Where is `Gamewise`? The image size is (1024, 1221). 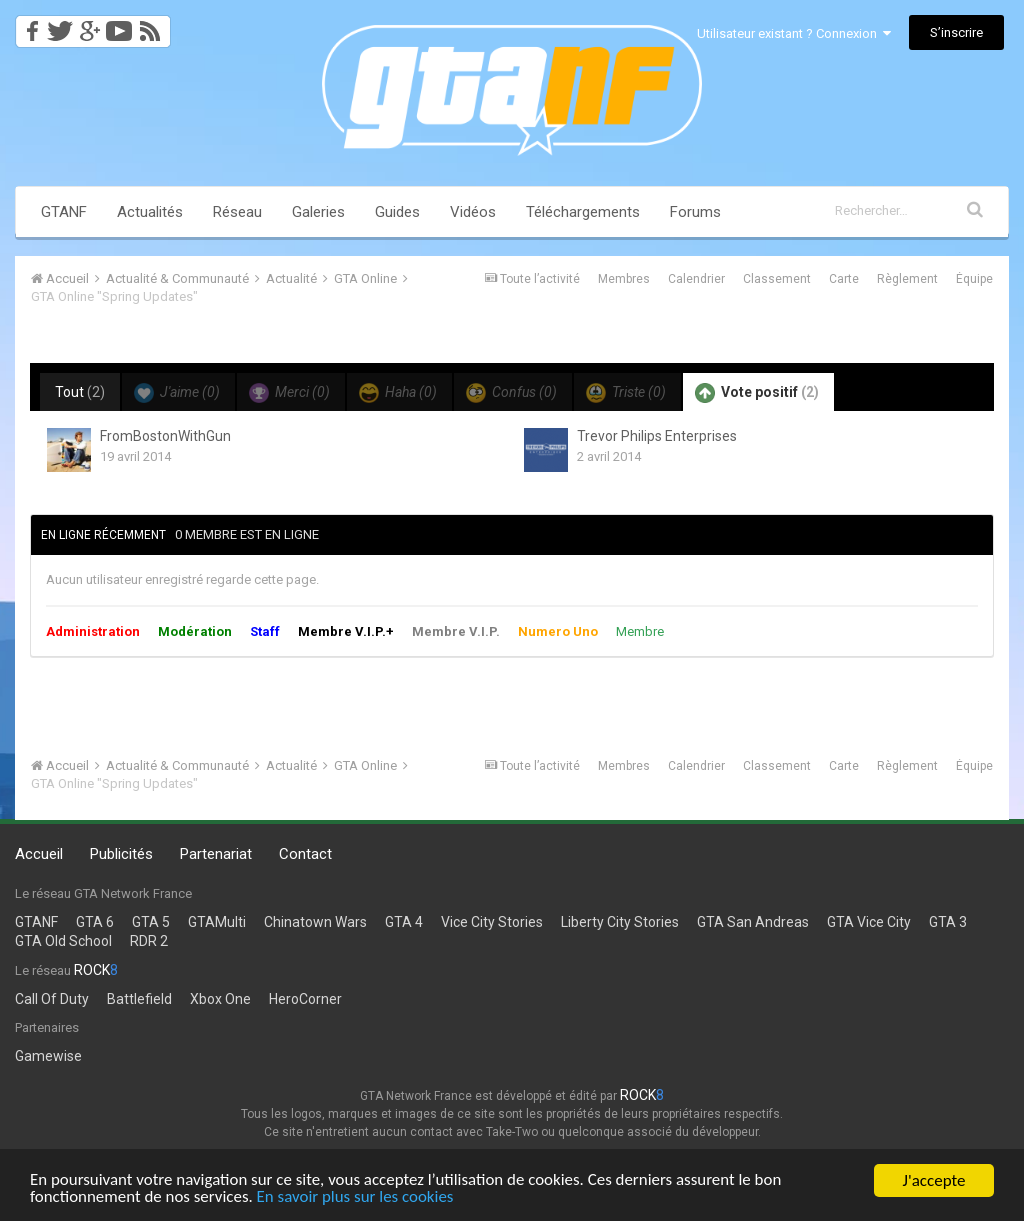 Gamewise is located at coordinates (48, 1056).